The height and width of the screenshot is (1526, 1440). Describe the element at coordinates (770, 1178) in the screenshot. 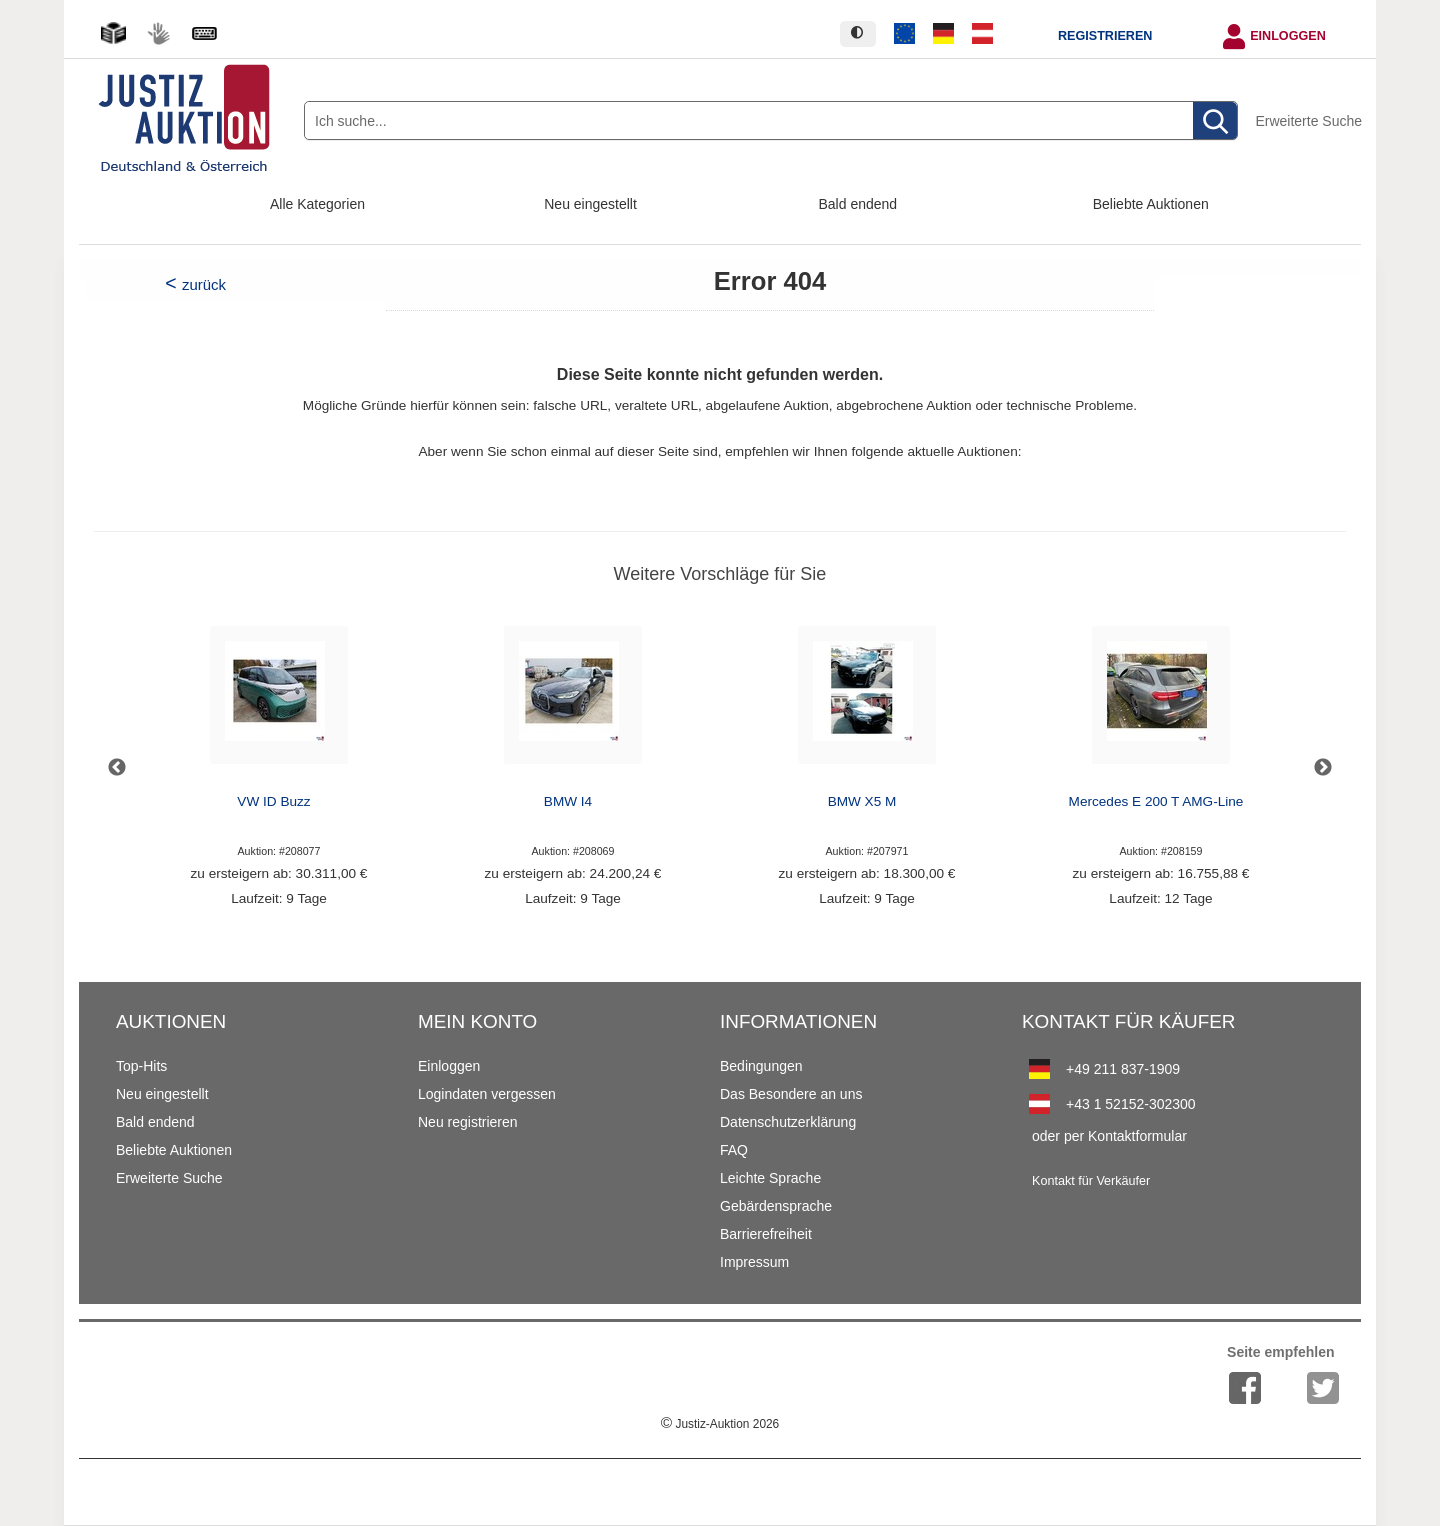

I see `Leichte Sprache` at that location.